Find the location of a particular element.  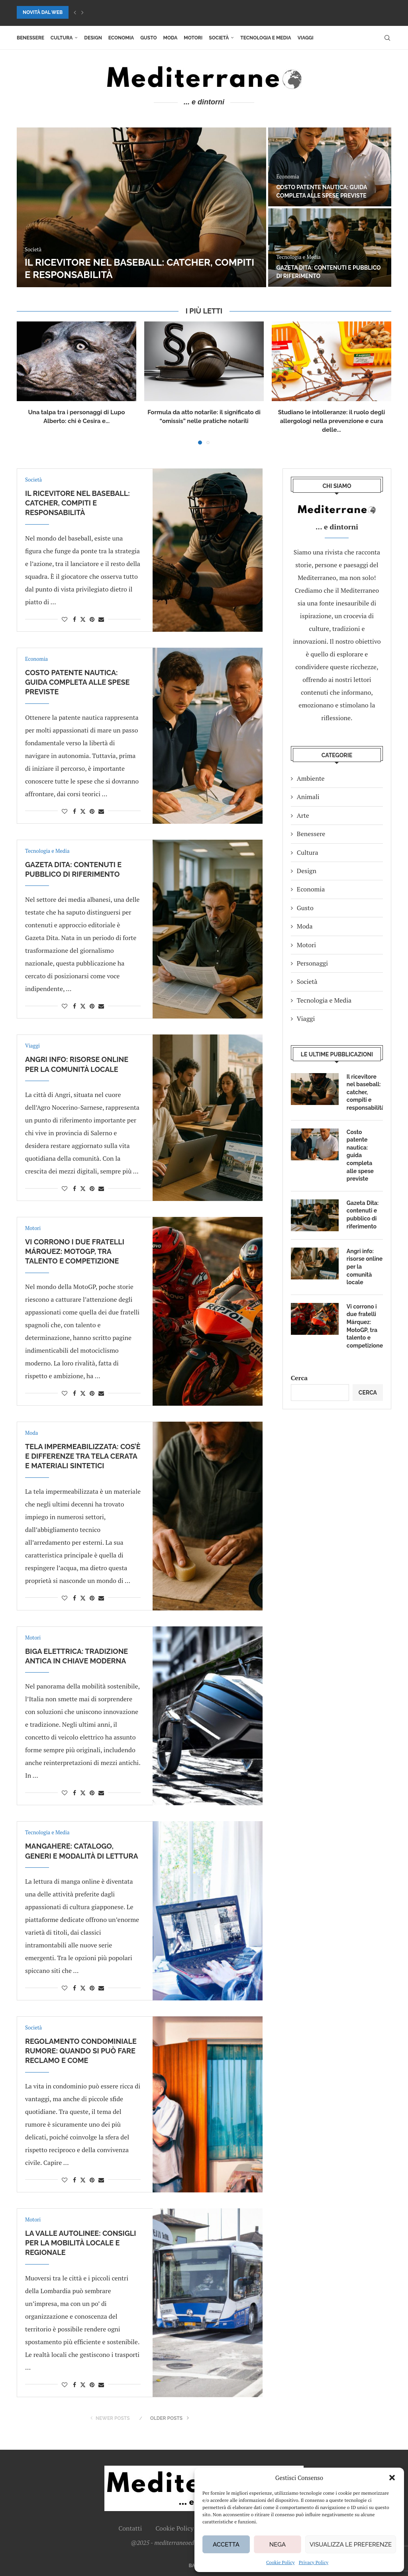

Personaggi is located at coordinates (312, 963).